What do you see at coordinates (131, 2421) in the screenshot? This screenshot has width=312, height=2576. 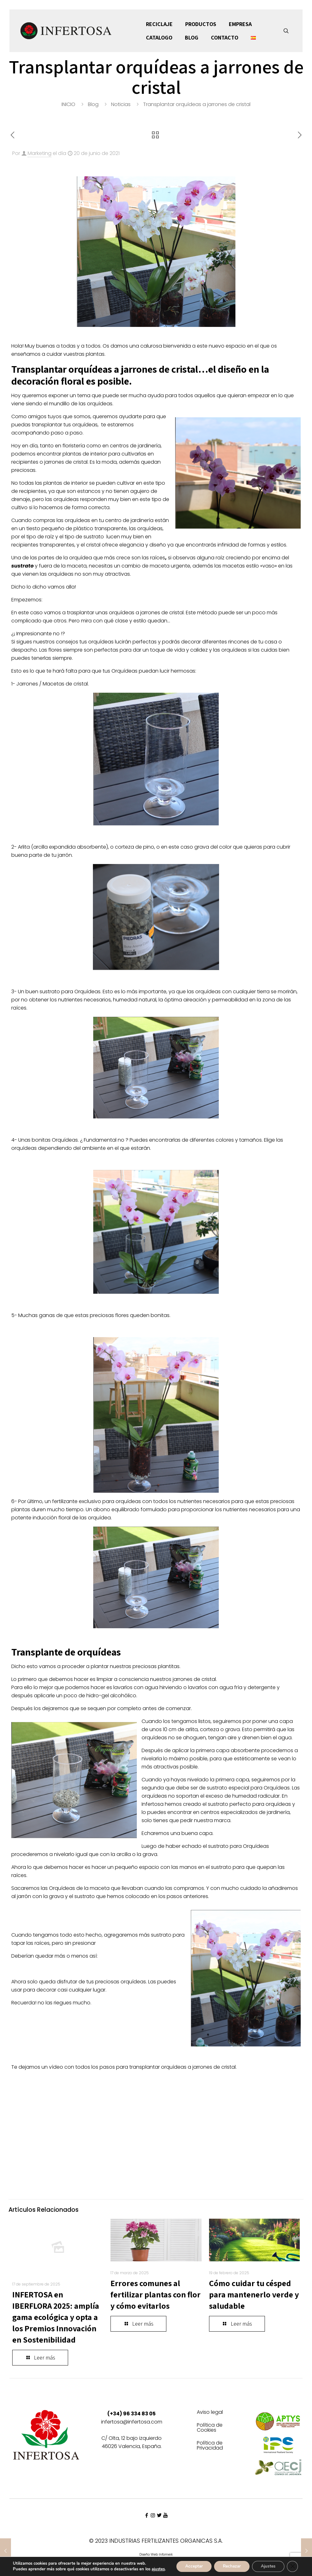 I see `infertosa@infertosa.com` at bounding box center [131, 2421].